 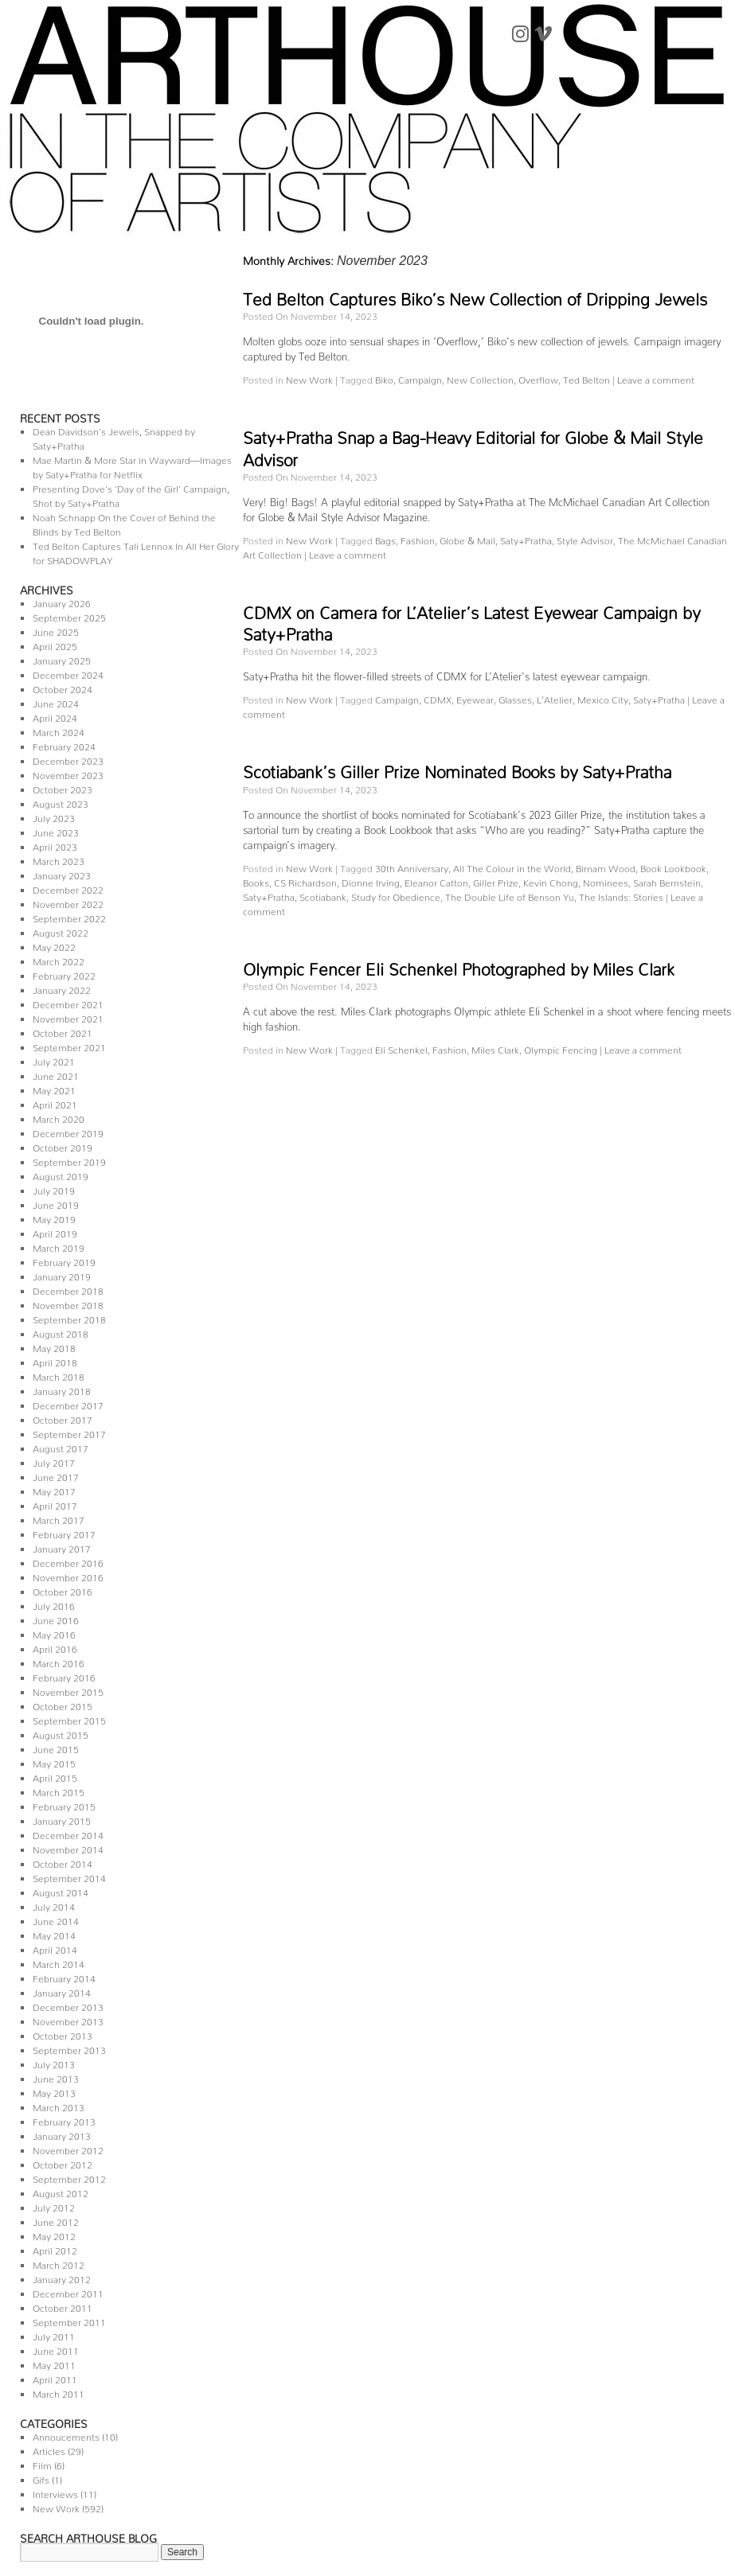 What do you see at coordinates (56, 1074) in the screenshot?
I see `June 2021` at bounding box center [56, 1074].